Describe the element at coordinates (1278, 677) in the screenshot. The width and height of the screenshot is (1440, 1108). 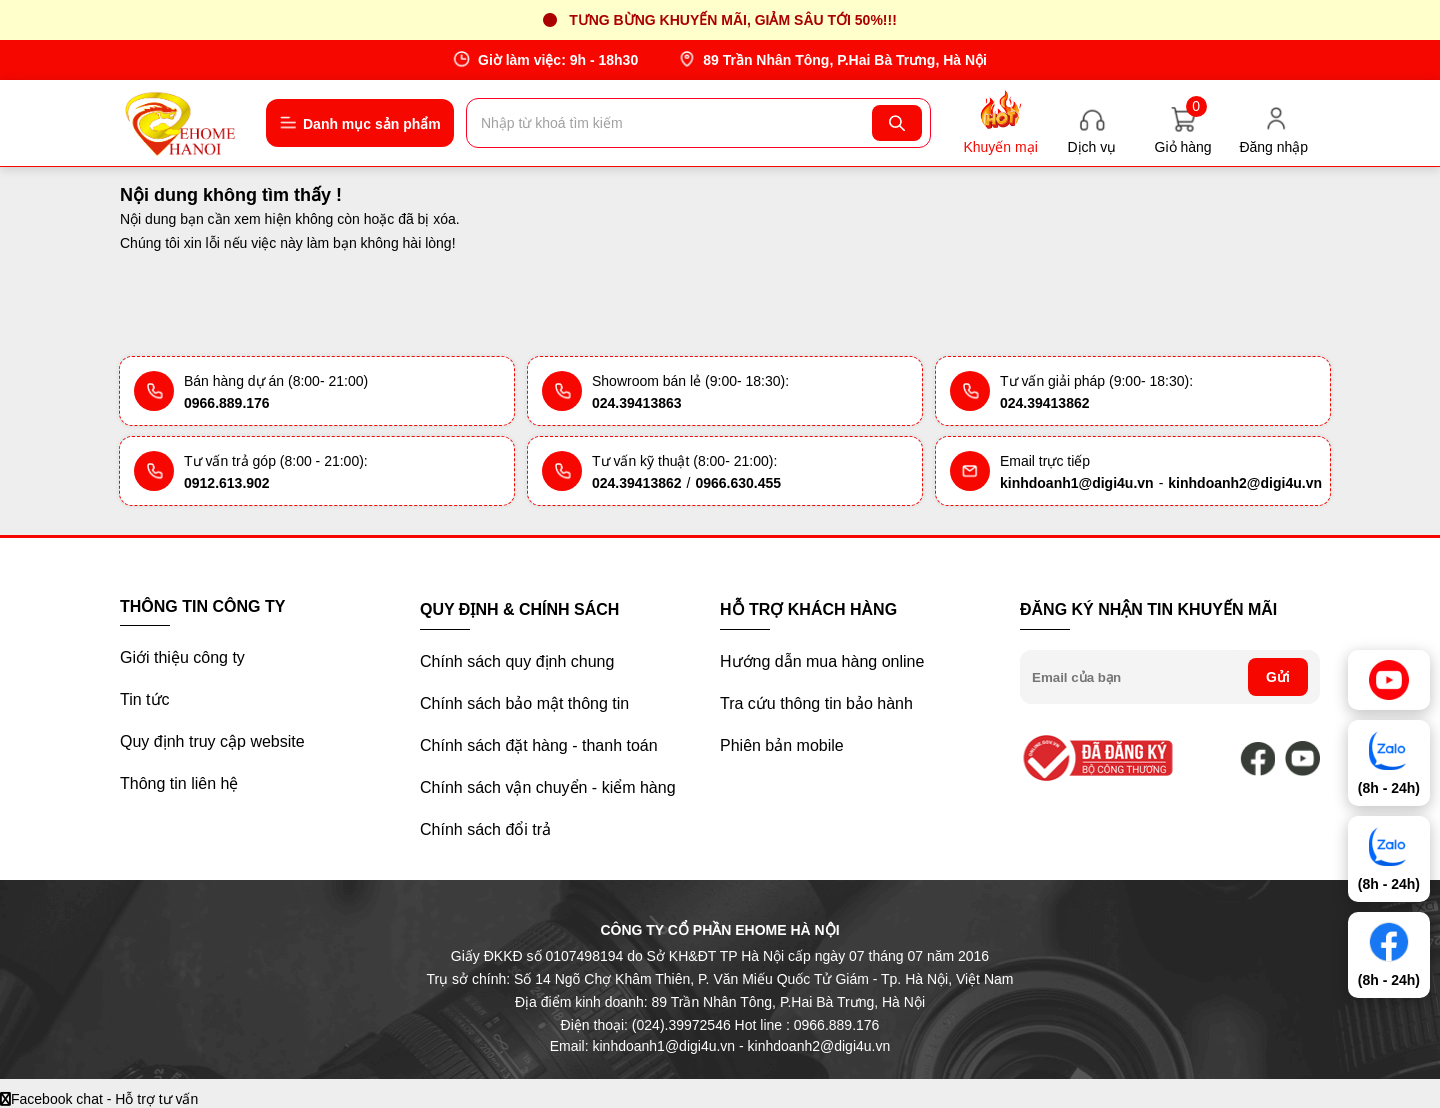
I see `Gửi` at that location.